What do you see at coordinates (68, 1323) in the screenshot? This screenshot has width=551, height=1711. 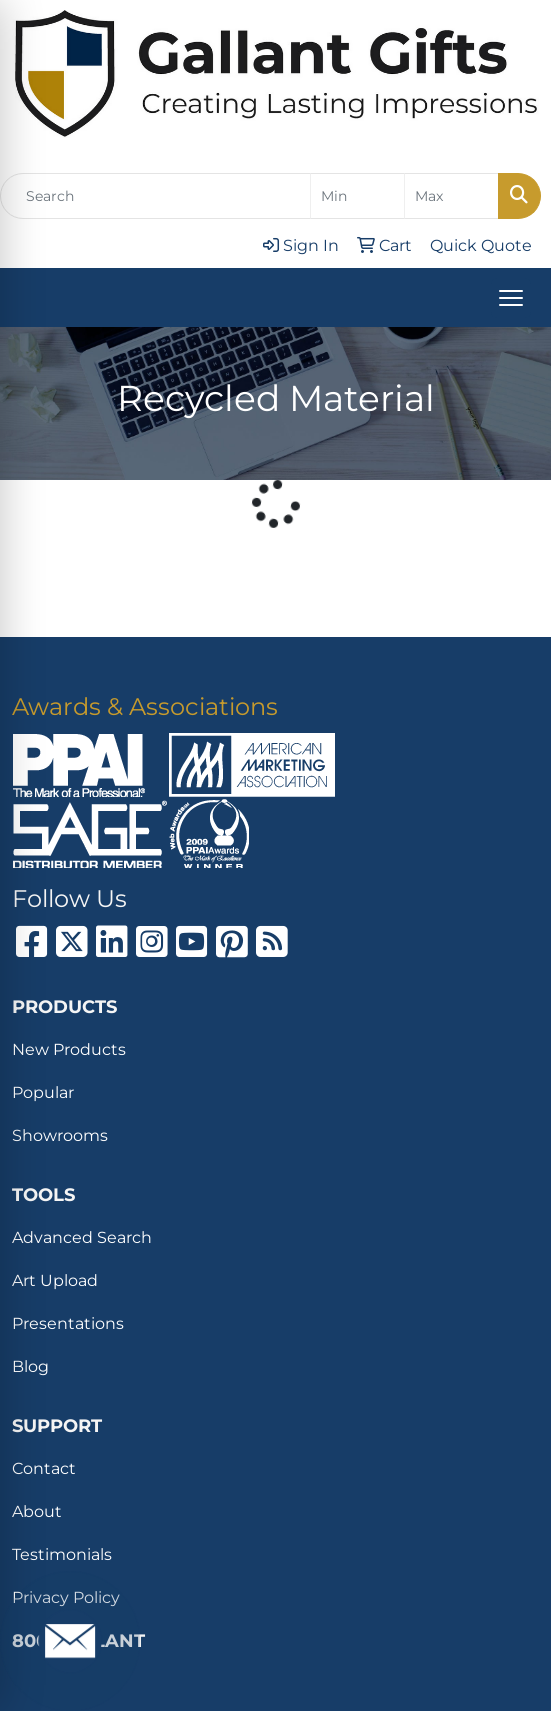 I see `Presentations` at bounding box center [68, 1323].